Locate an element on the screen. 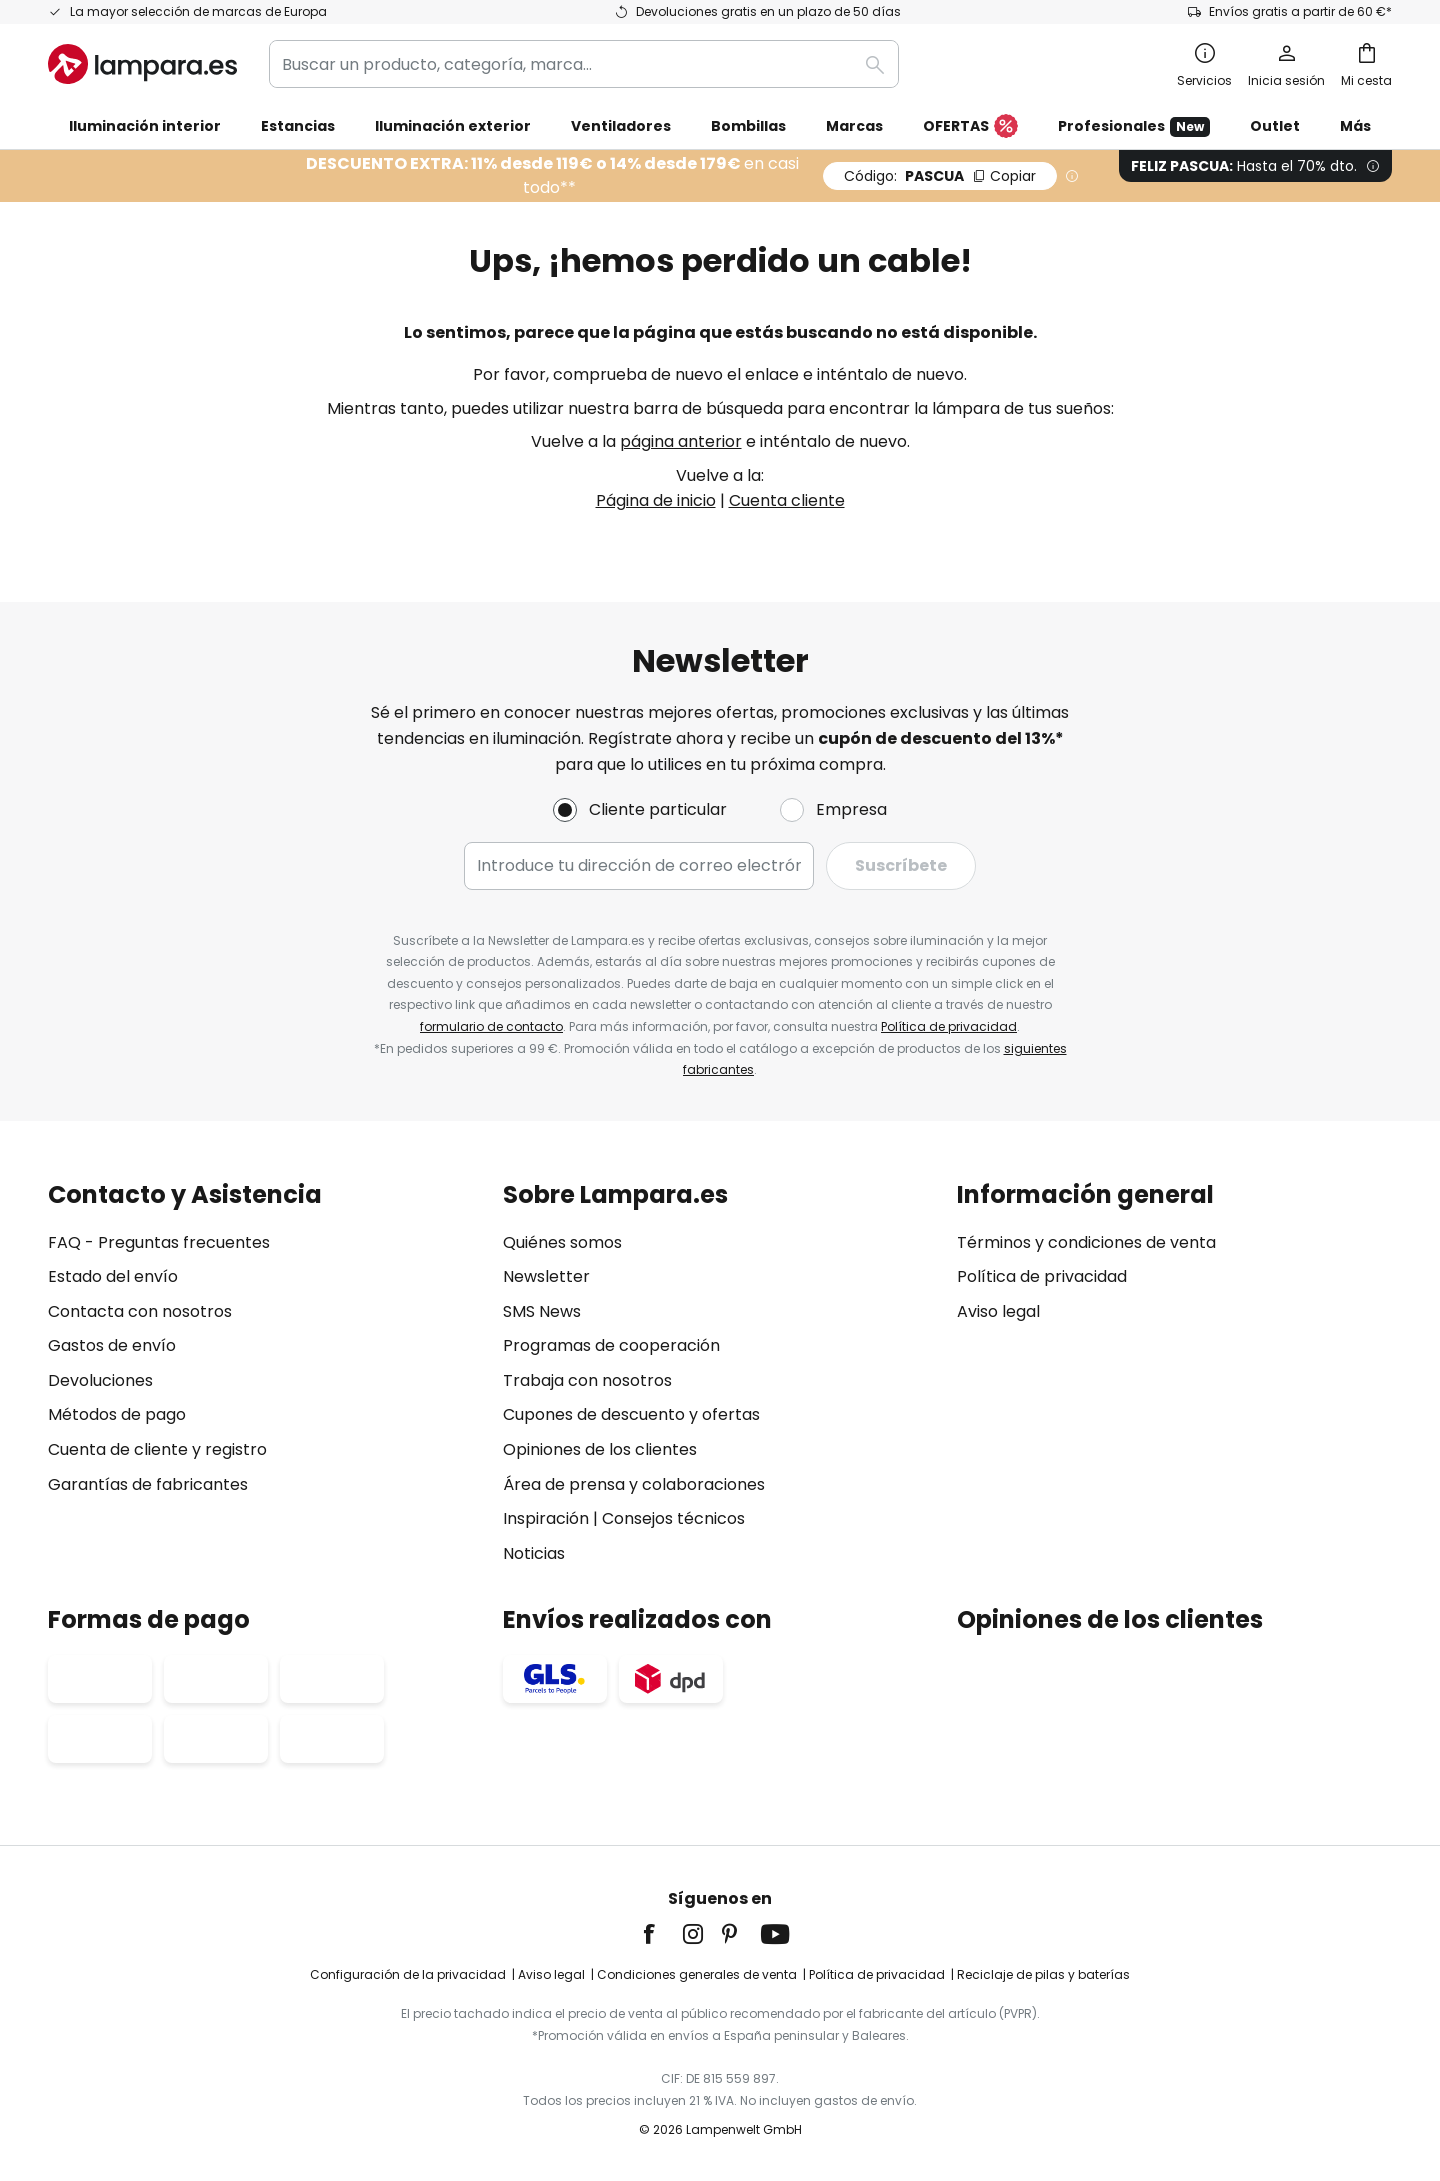 This screenshot has width=1440, height=2181. Estado del envío is located at coordinates (113, 1276).